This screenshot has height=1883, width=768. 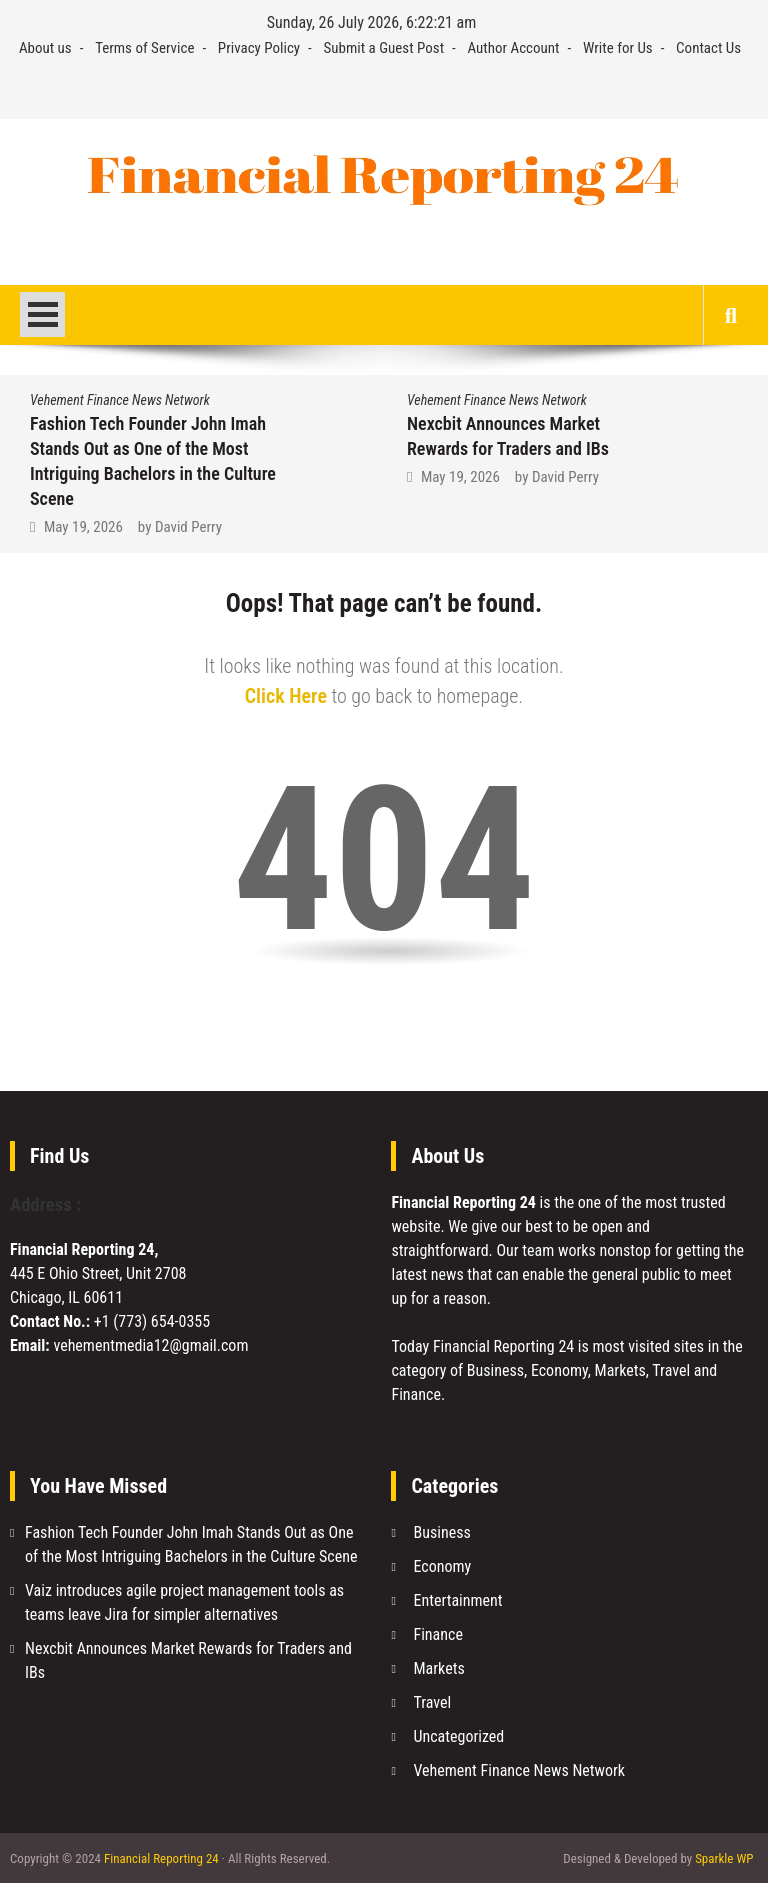 I want to click on Privacy Policy, so click(x=259, y=48).